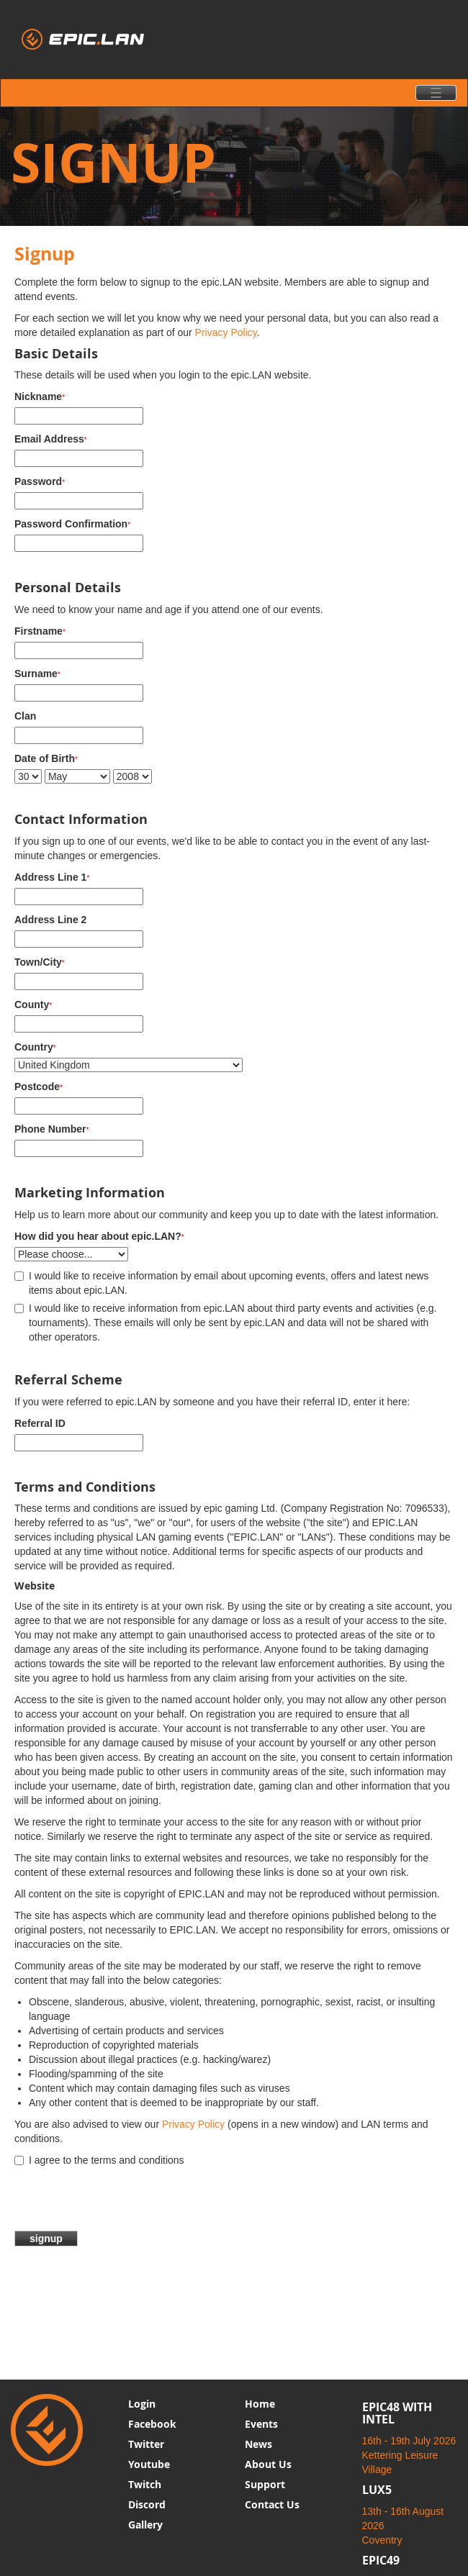  I want to click on Surname, so click(37, 673).